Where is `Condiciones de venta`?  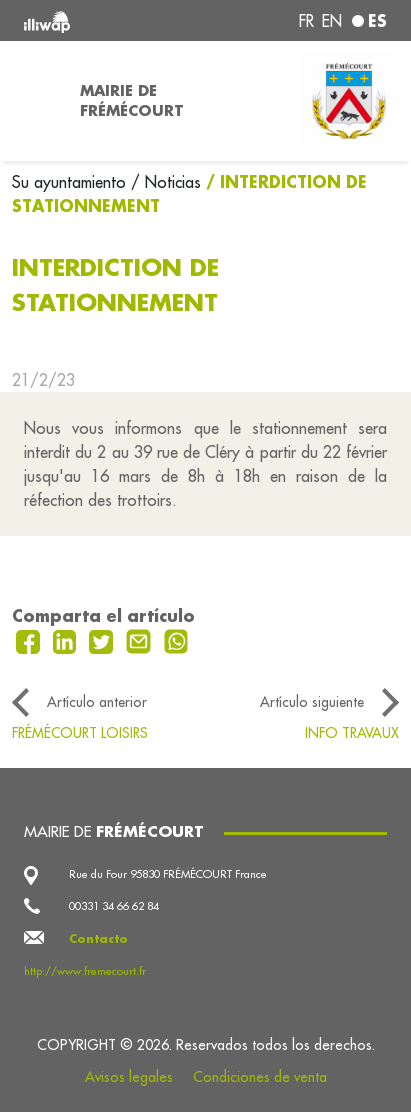
Condiciones de venta is located at coordinates (260, 1077).